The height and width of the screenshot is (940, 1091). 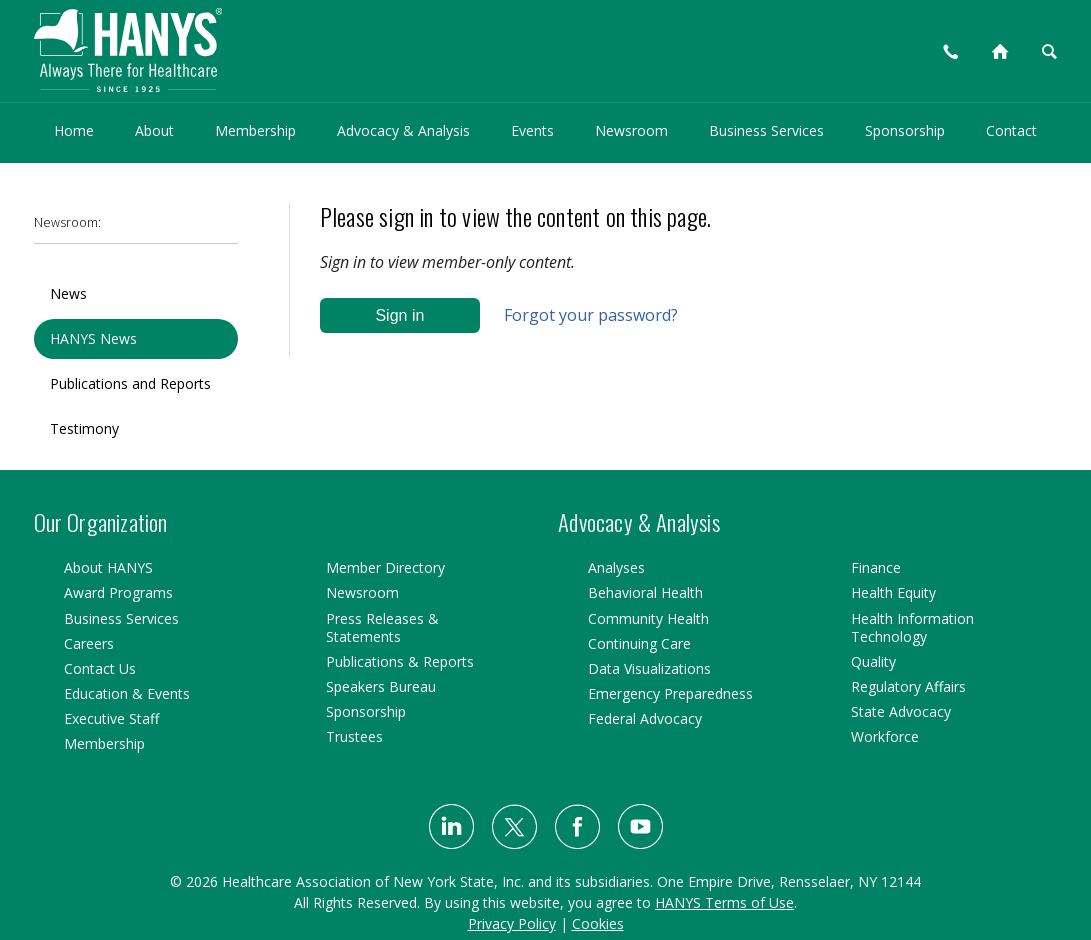 I want to click on Education & Events, so click(x=127, y=693).